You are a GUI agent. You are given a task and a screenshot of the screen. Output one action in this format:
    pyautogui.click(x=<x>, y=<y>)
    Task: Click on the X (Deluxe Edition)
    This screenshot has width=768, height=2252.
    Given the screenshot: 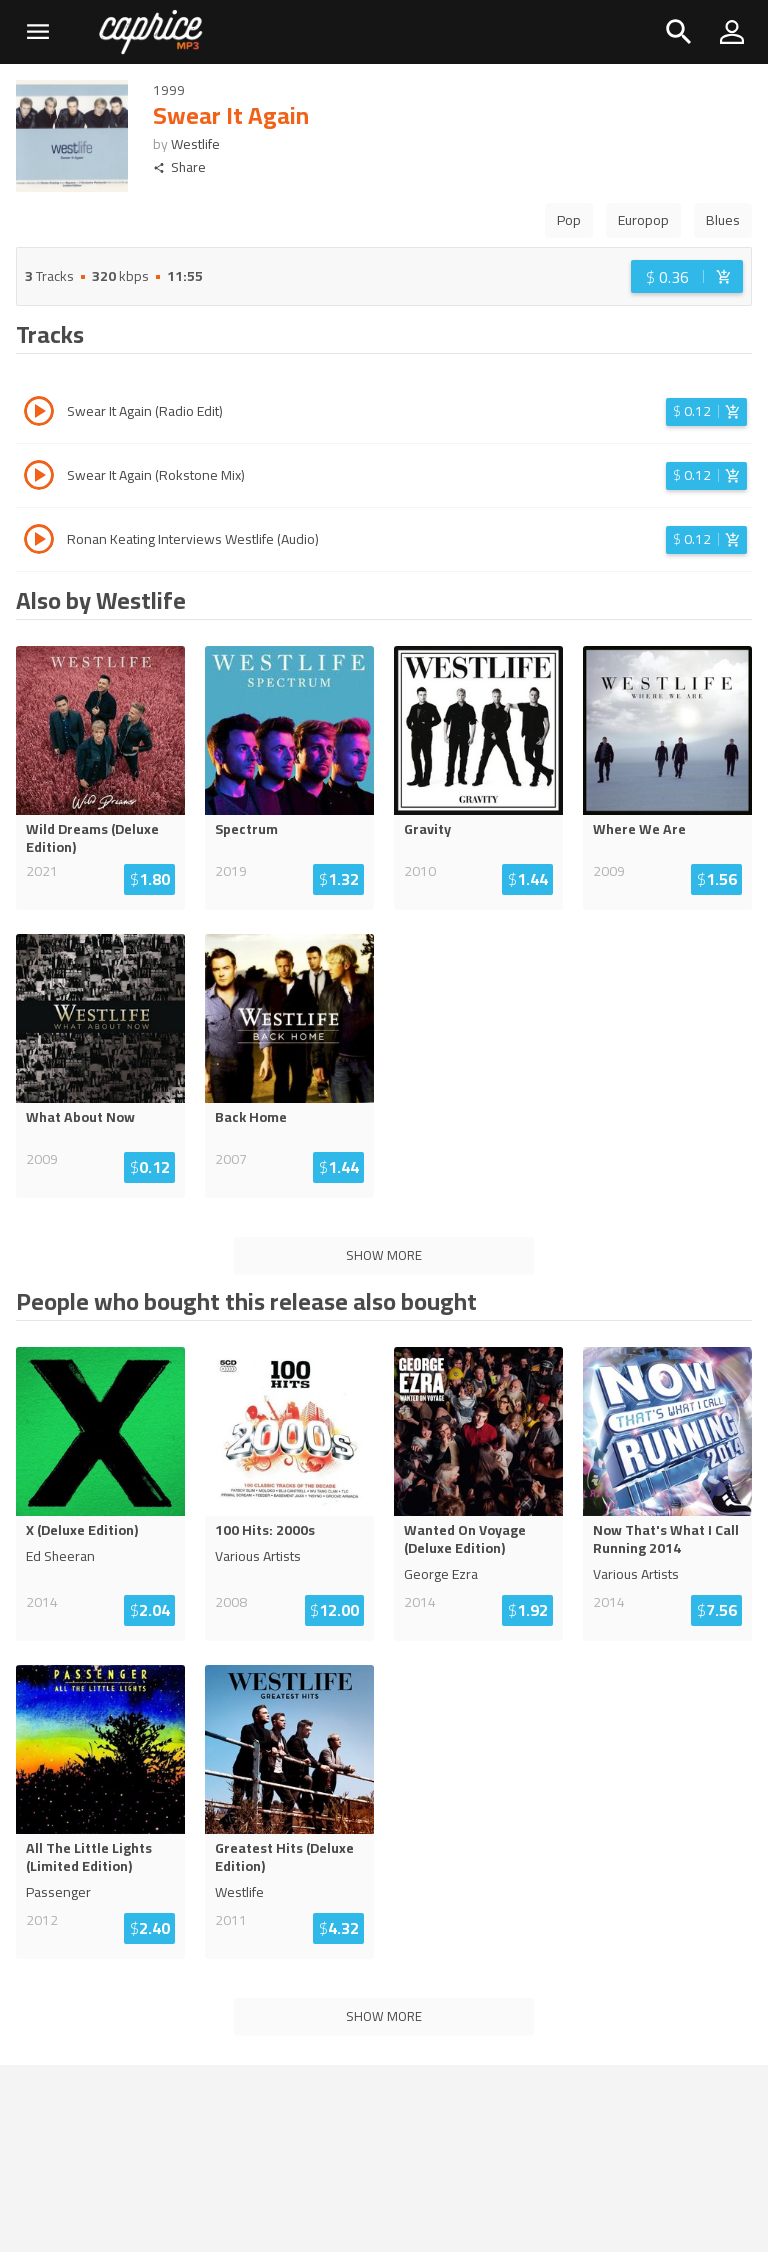 What is the action you would take?
    pyautogui.click(x=82, y=1530)
    